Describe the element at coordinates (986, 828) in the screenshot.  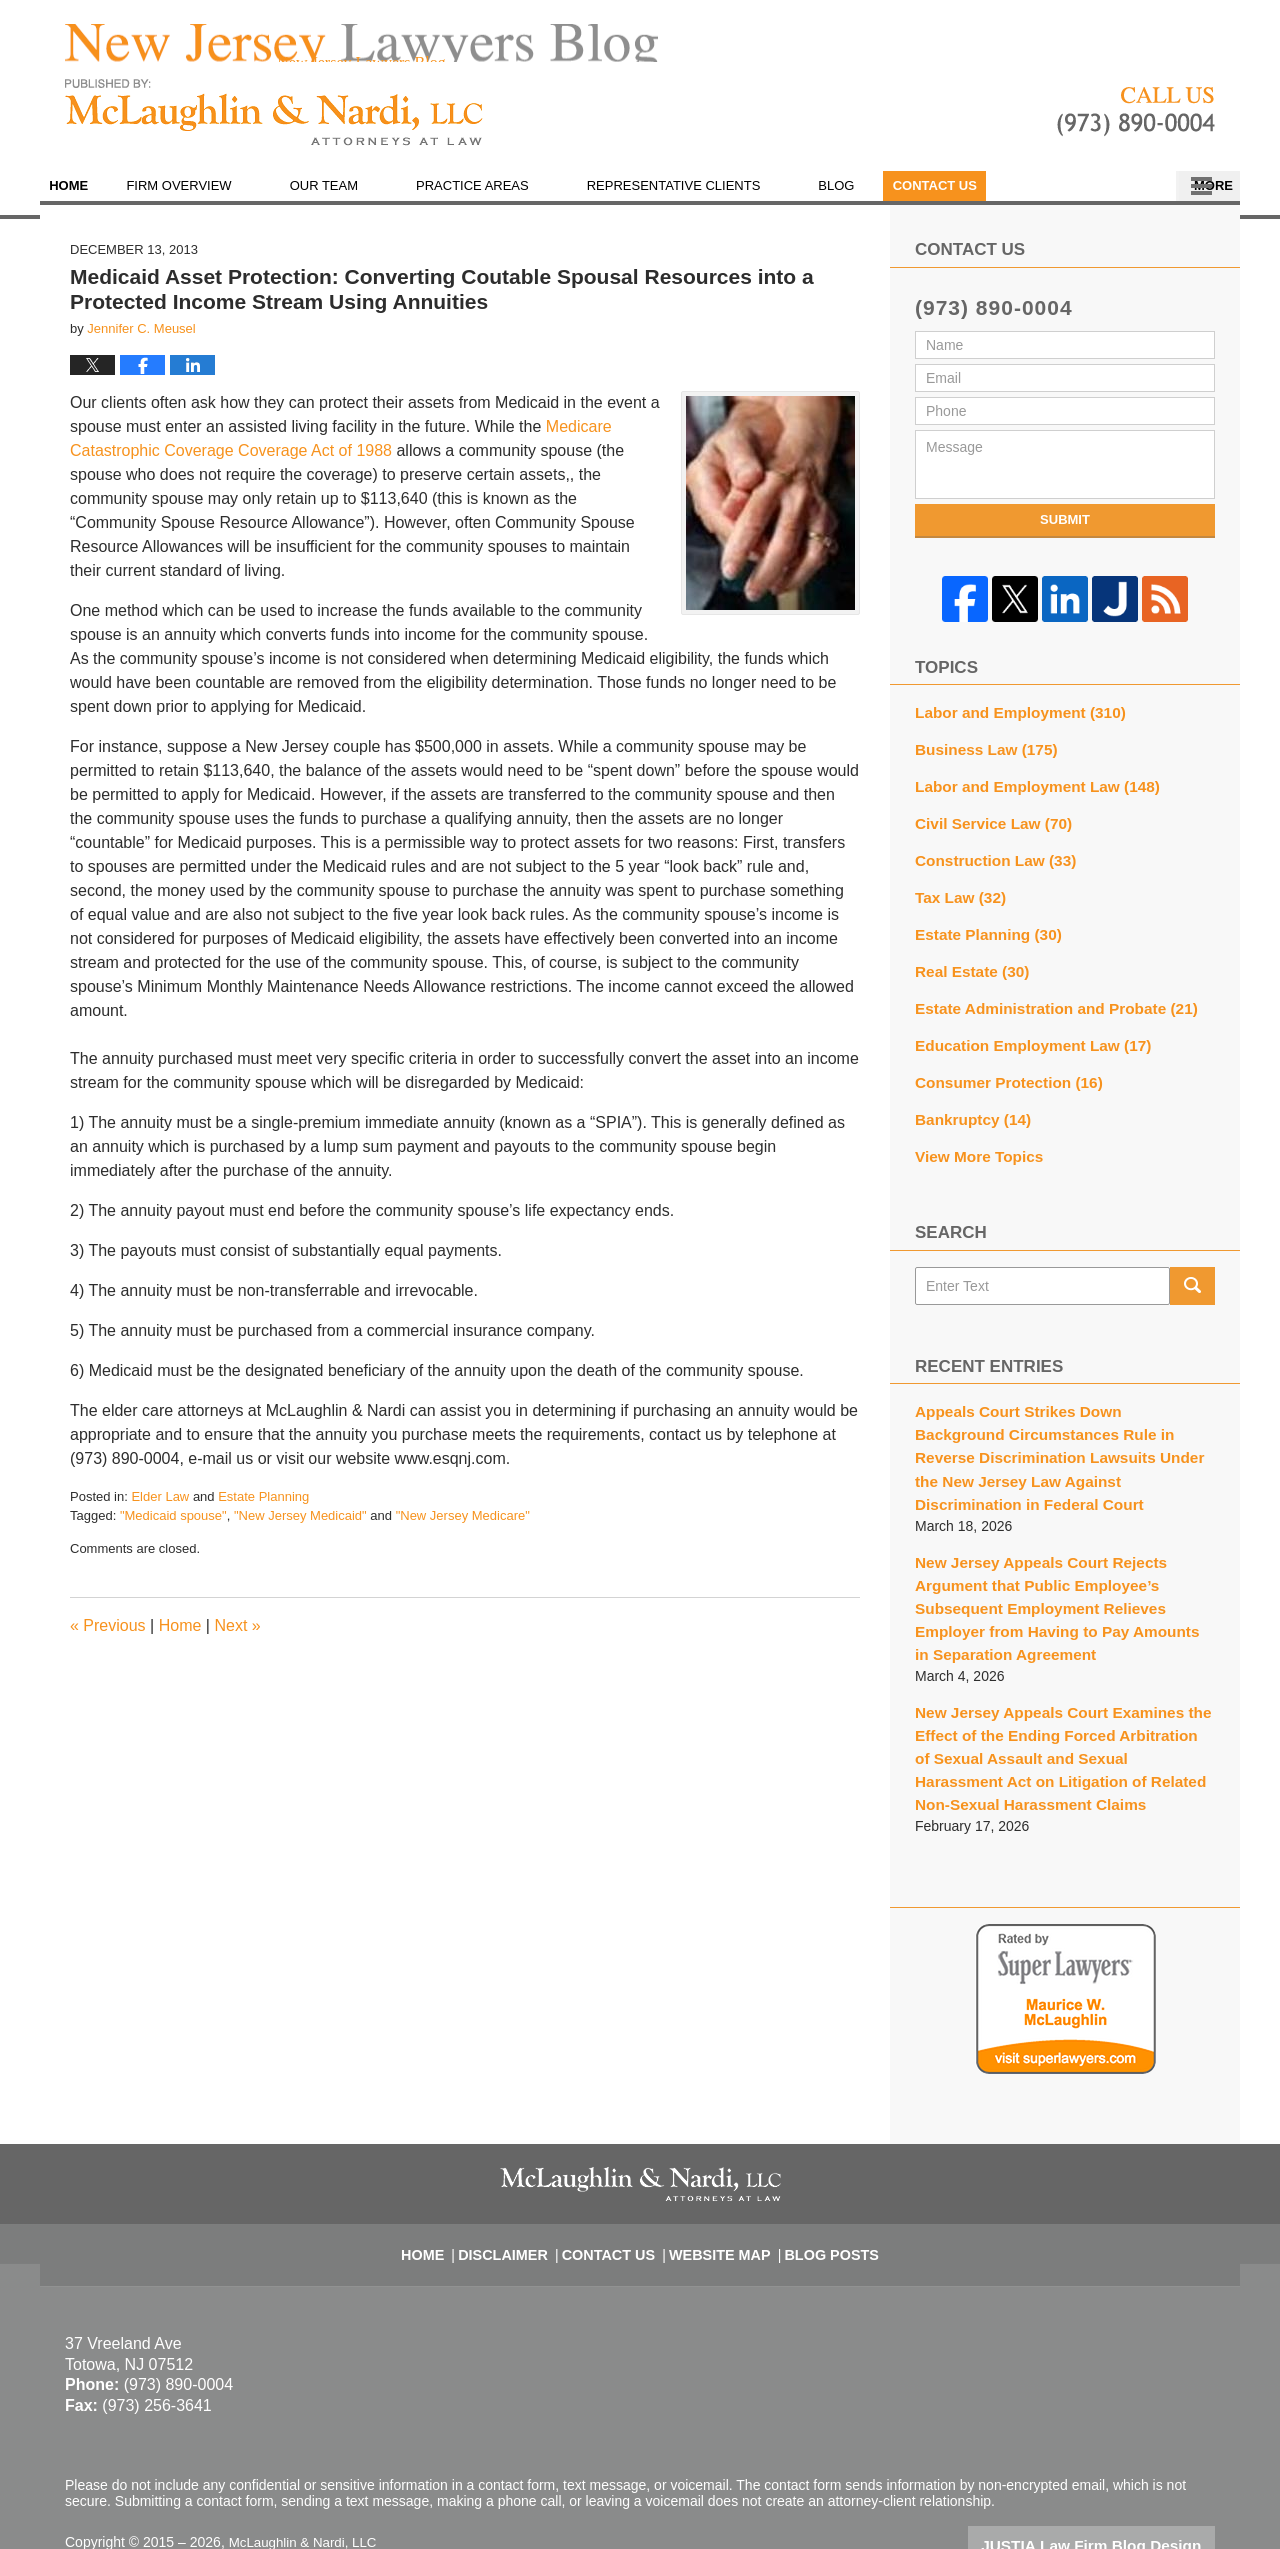
I see `Civil Service Law` at that location.